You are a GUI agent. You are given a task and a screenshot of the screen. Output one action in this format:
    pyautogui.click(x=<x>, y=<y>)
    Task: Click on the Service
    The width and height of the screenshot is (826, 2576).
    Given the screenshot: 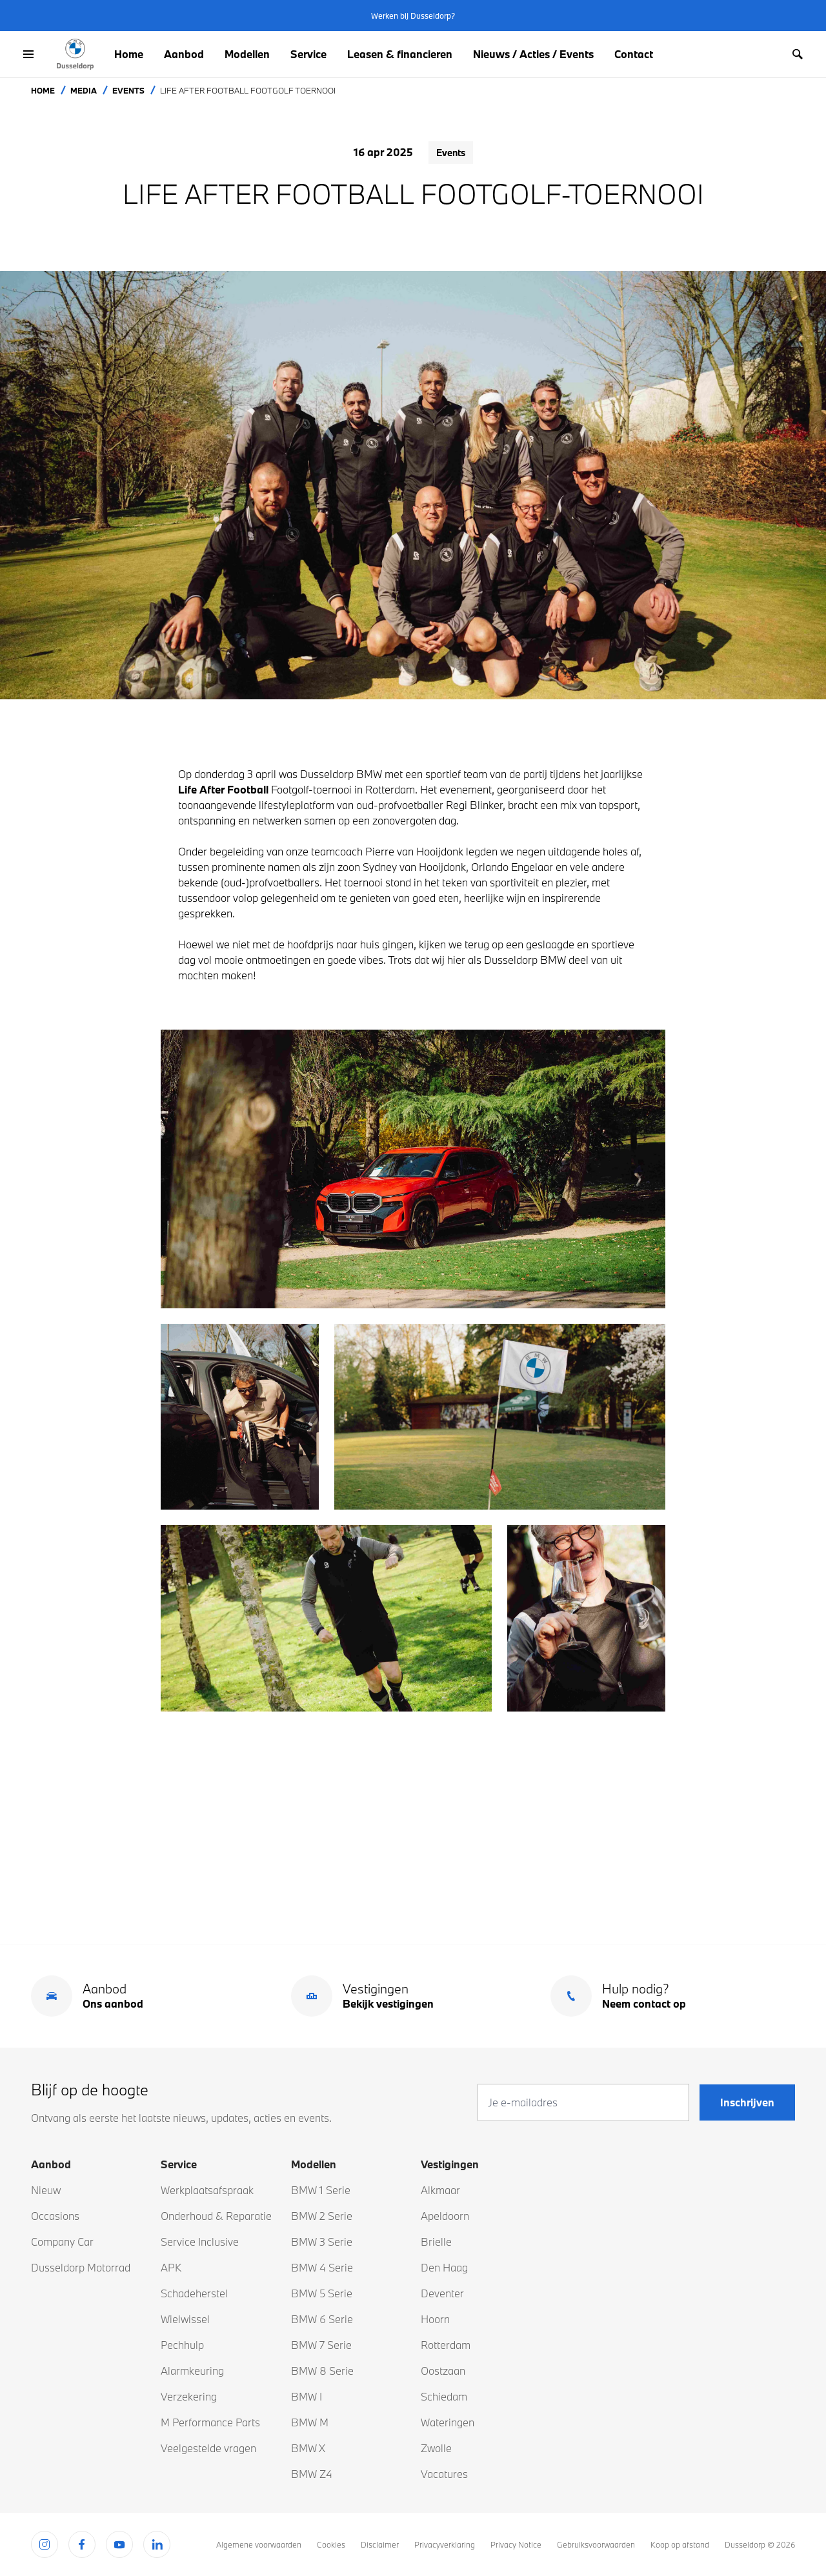 What is the action you would take?
    pyautogui.click(x=308, y=54)
    